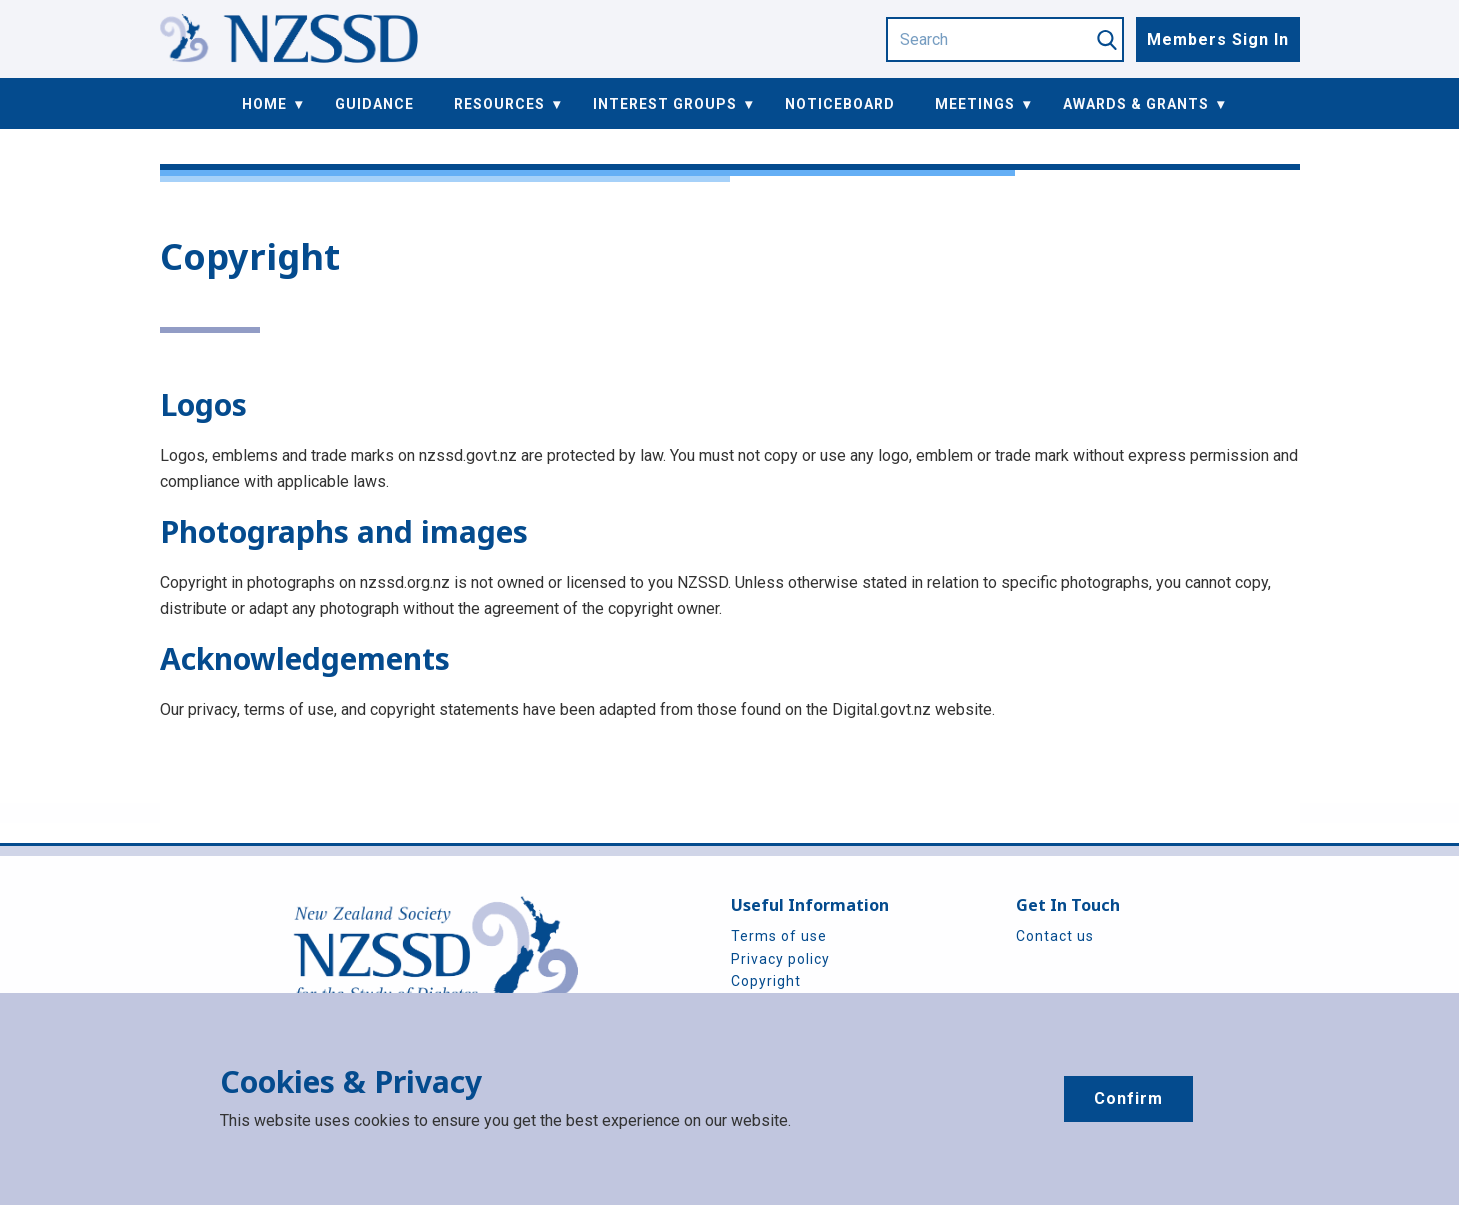  I want to click on Awards & Grants, so click(1136, 104).